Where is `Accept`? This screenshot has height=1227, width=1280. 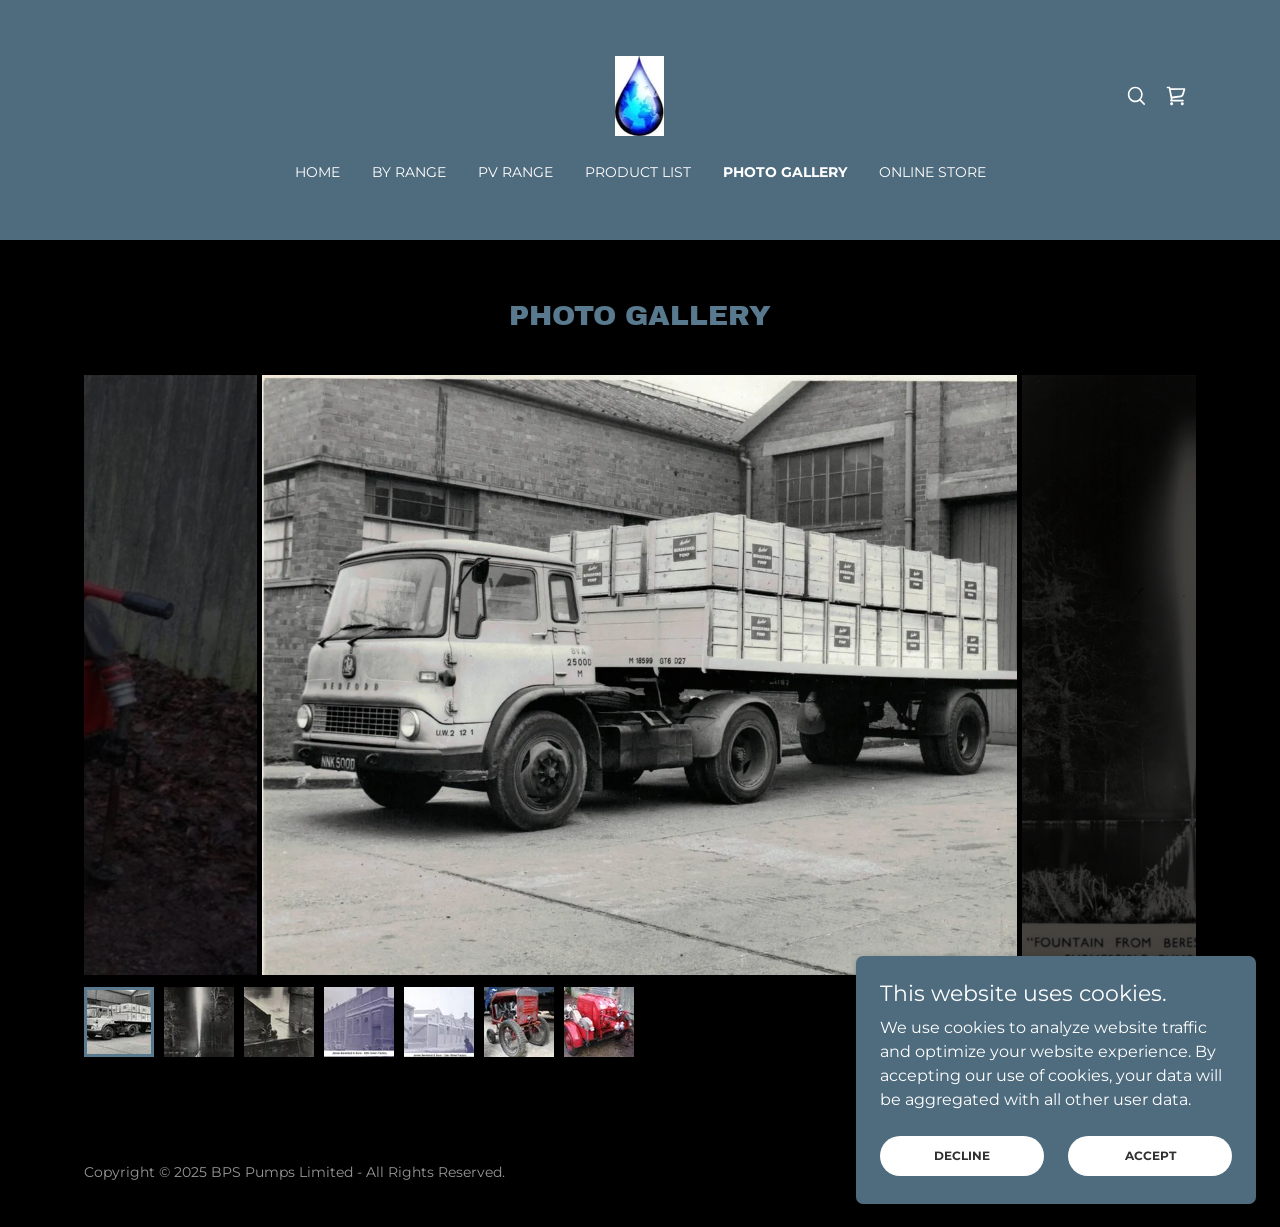
Accept is located at coordinates (1150, 1155).